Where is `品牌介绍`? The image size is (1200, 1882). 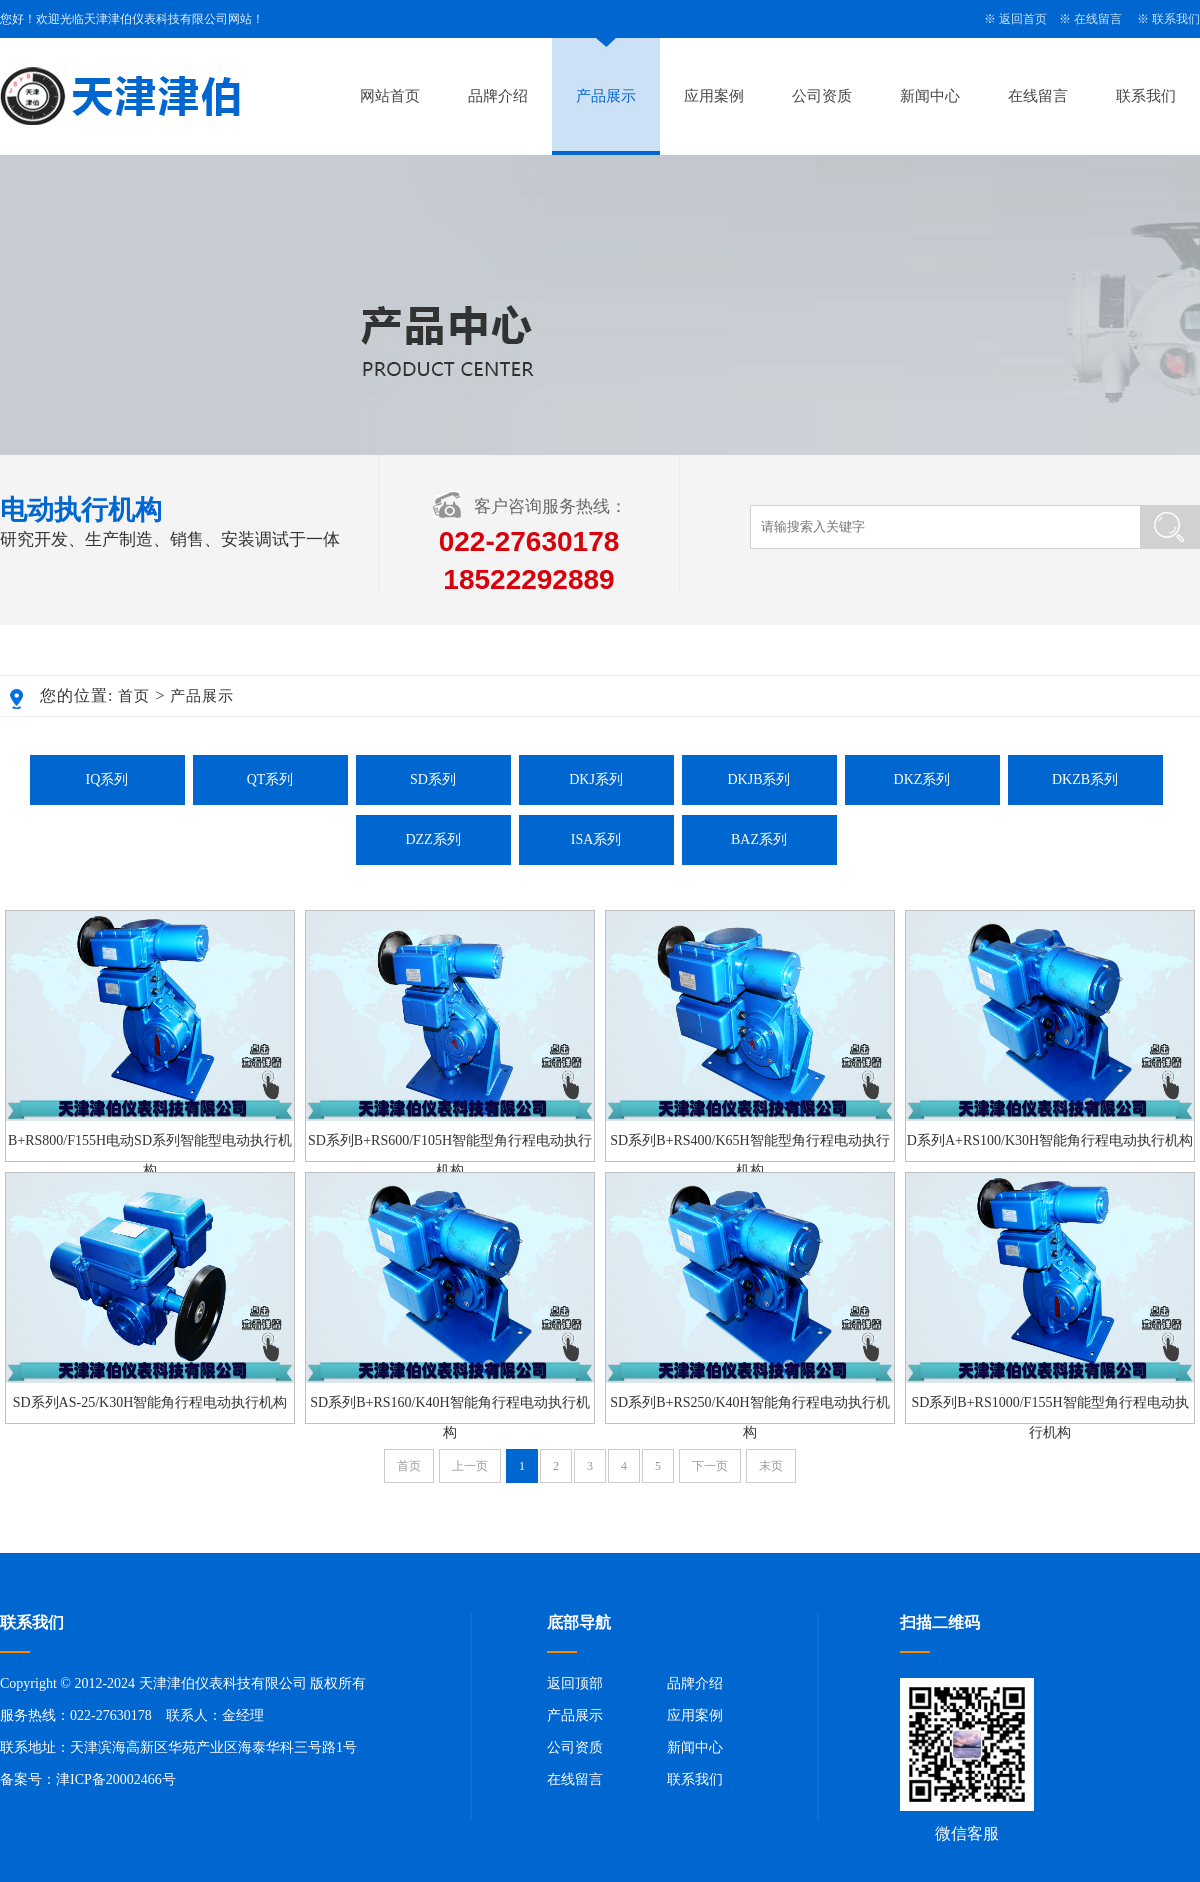
品牌介绍 is located at coordinates (498, 96).